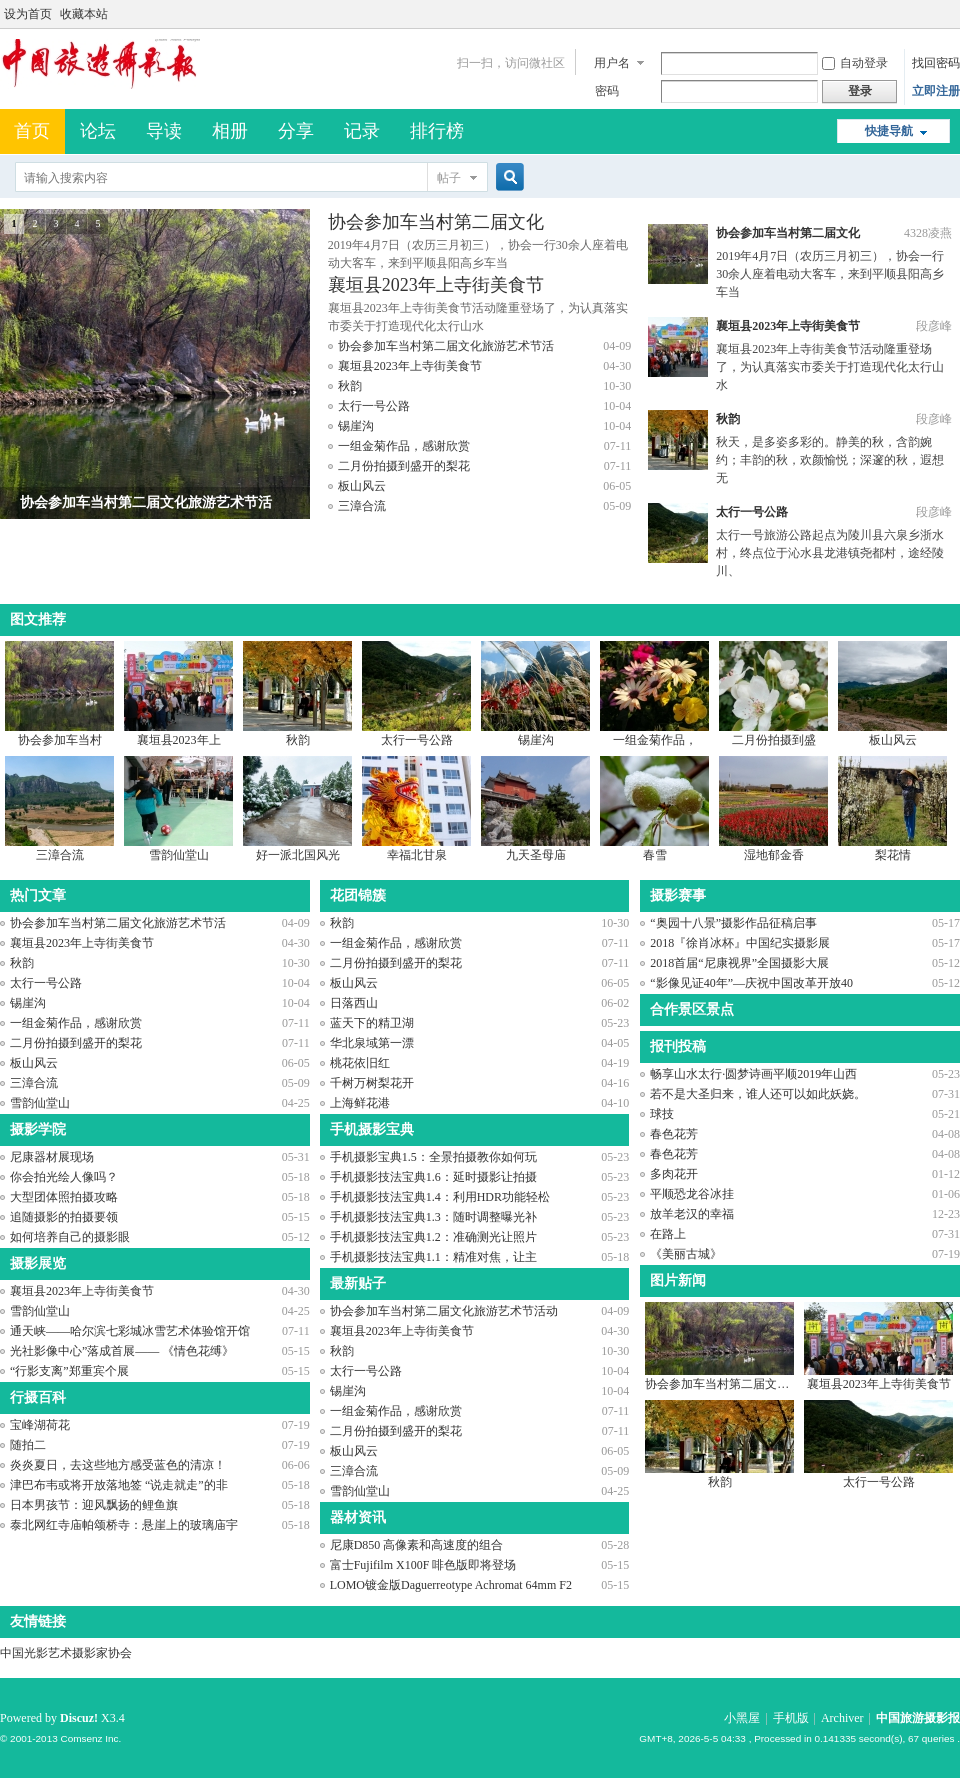 Image resolution: width=960 pixels, height=1778 pixels. I want to click on 段彦峰, so click(934, 326).